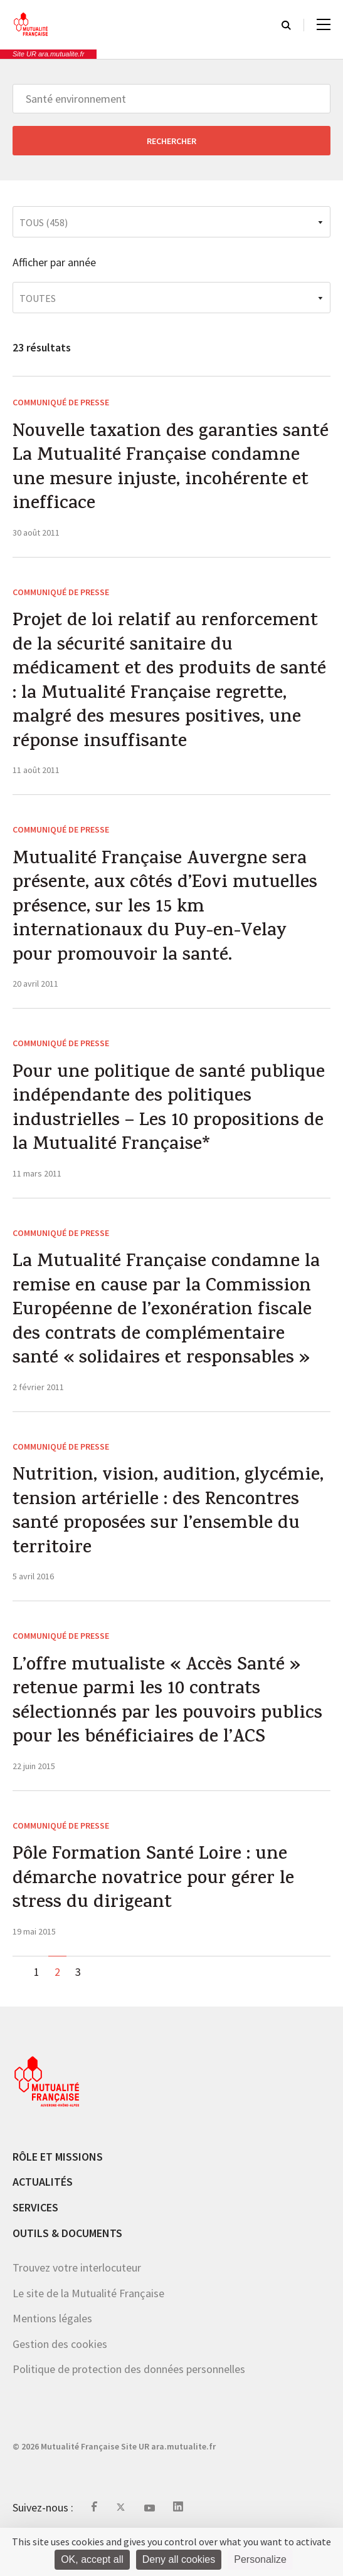 The width and height of the screenshot is (343, 2576). I want to click on Mentions légales, so click(52, 2352).